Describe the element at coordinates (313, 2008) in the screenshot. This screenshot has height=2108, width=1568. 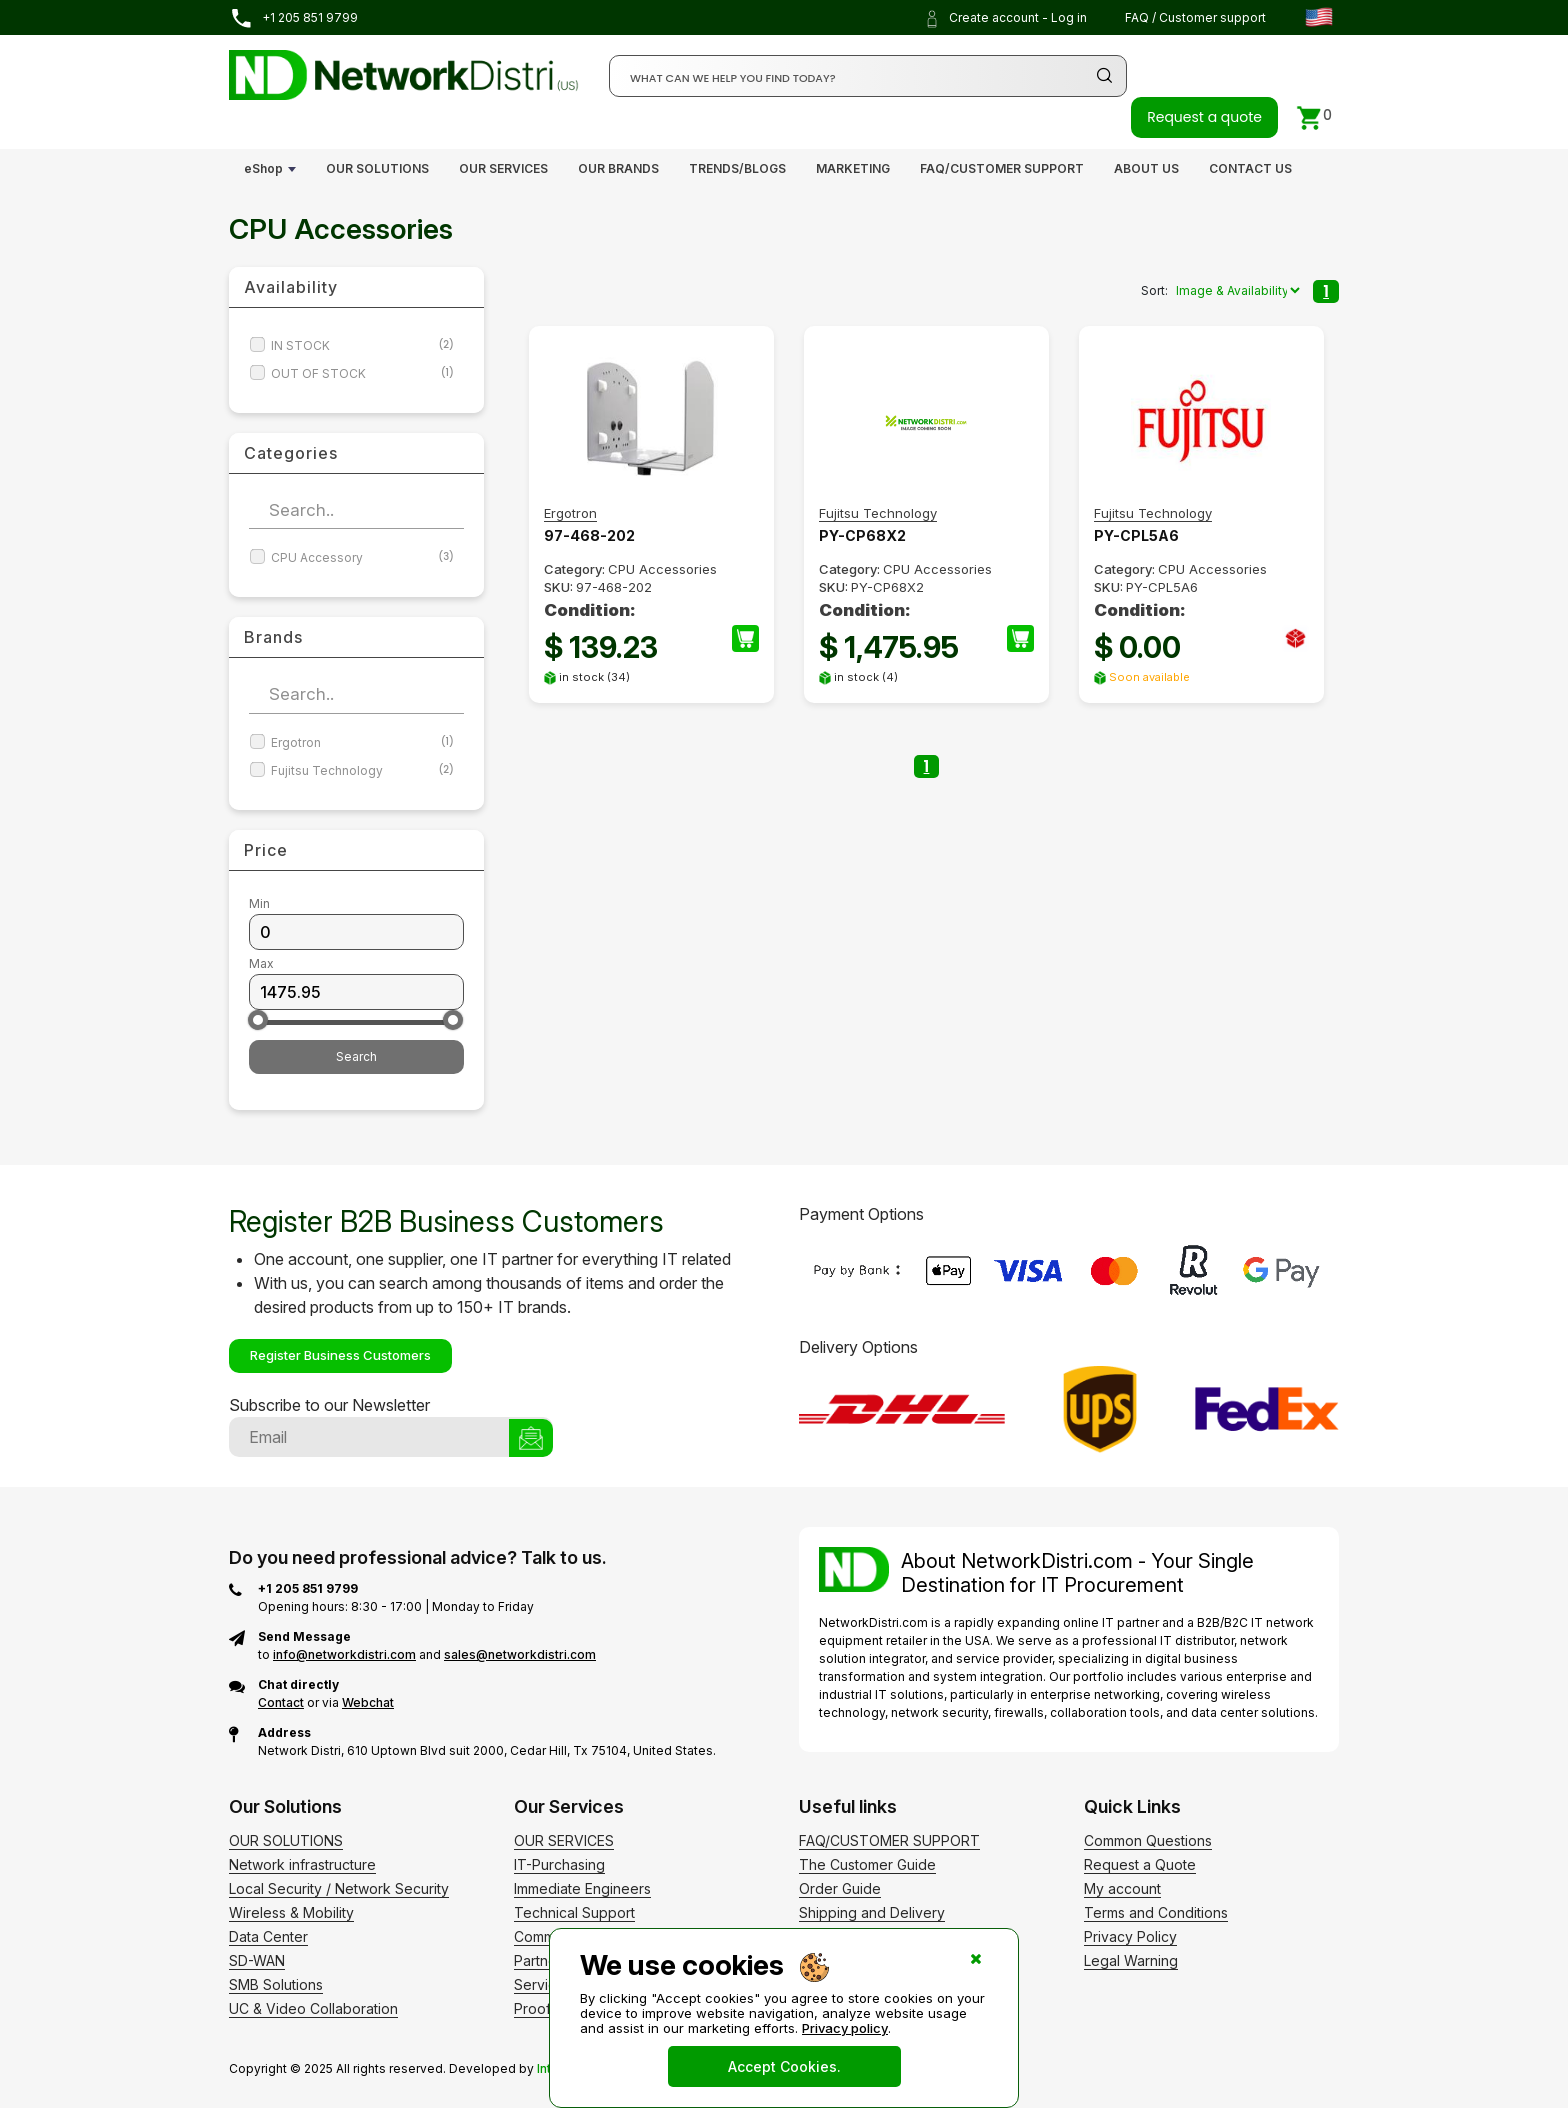
I see `UC & Video Collaboration` at that location.